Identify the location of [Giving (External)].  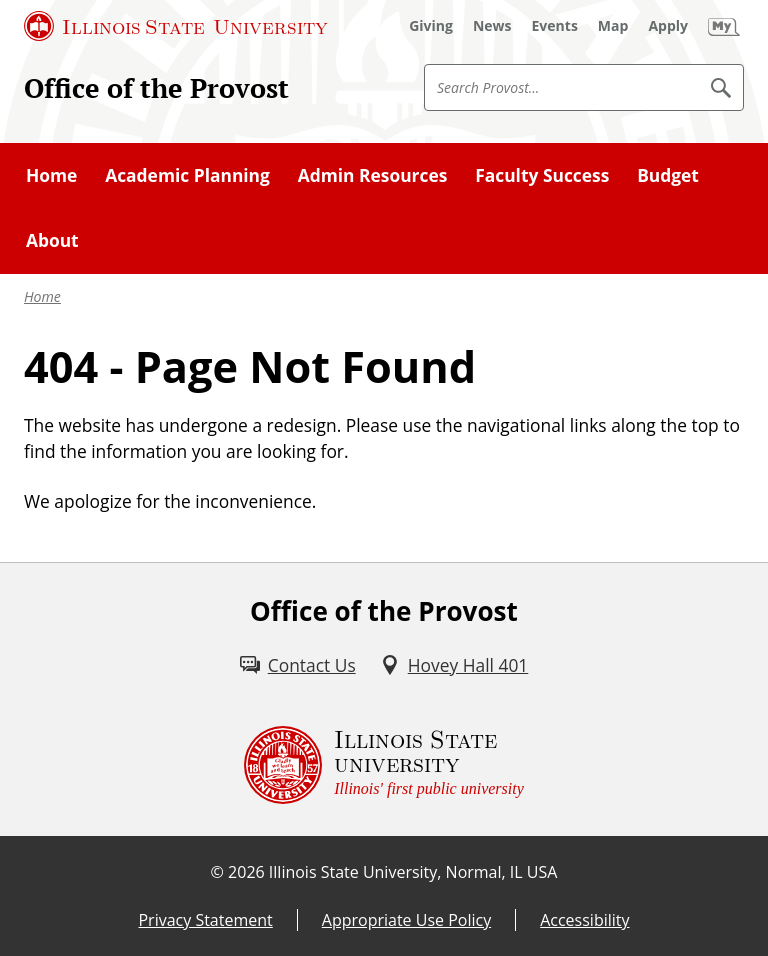
(431, 26).